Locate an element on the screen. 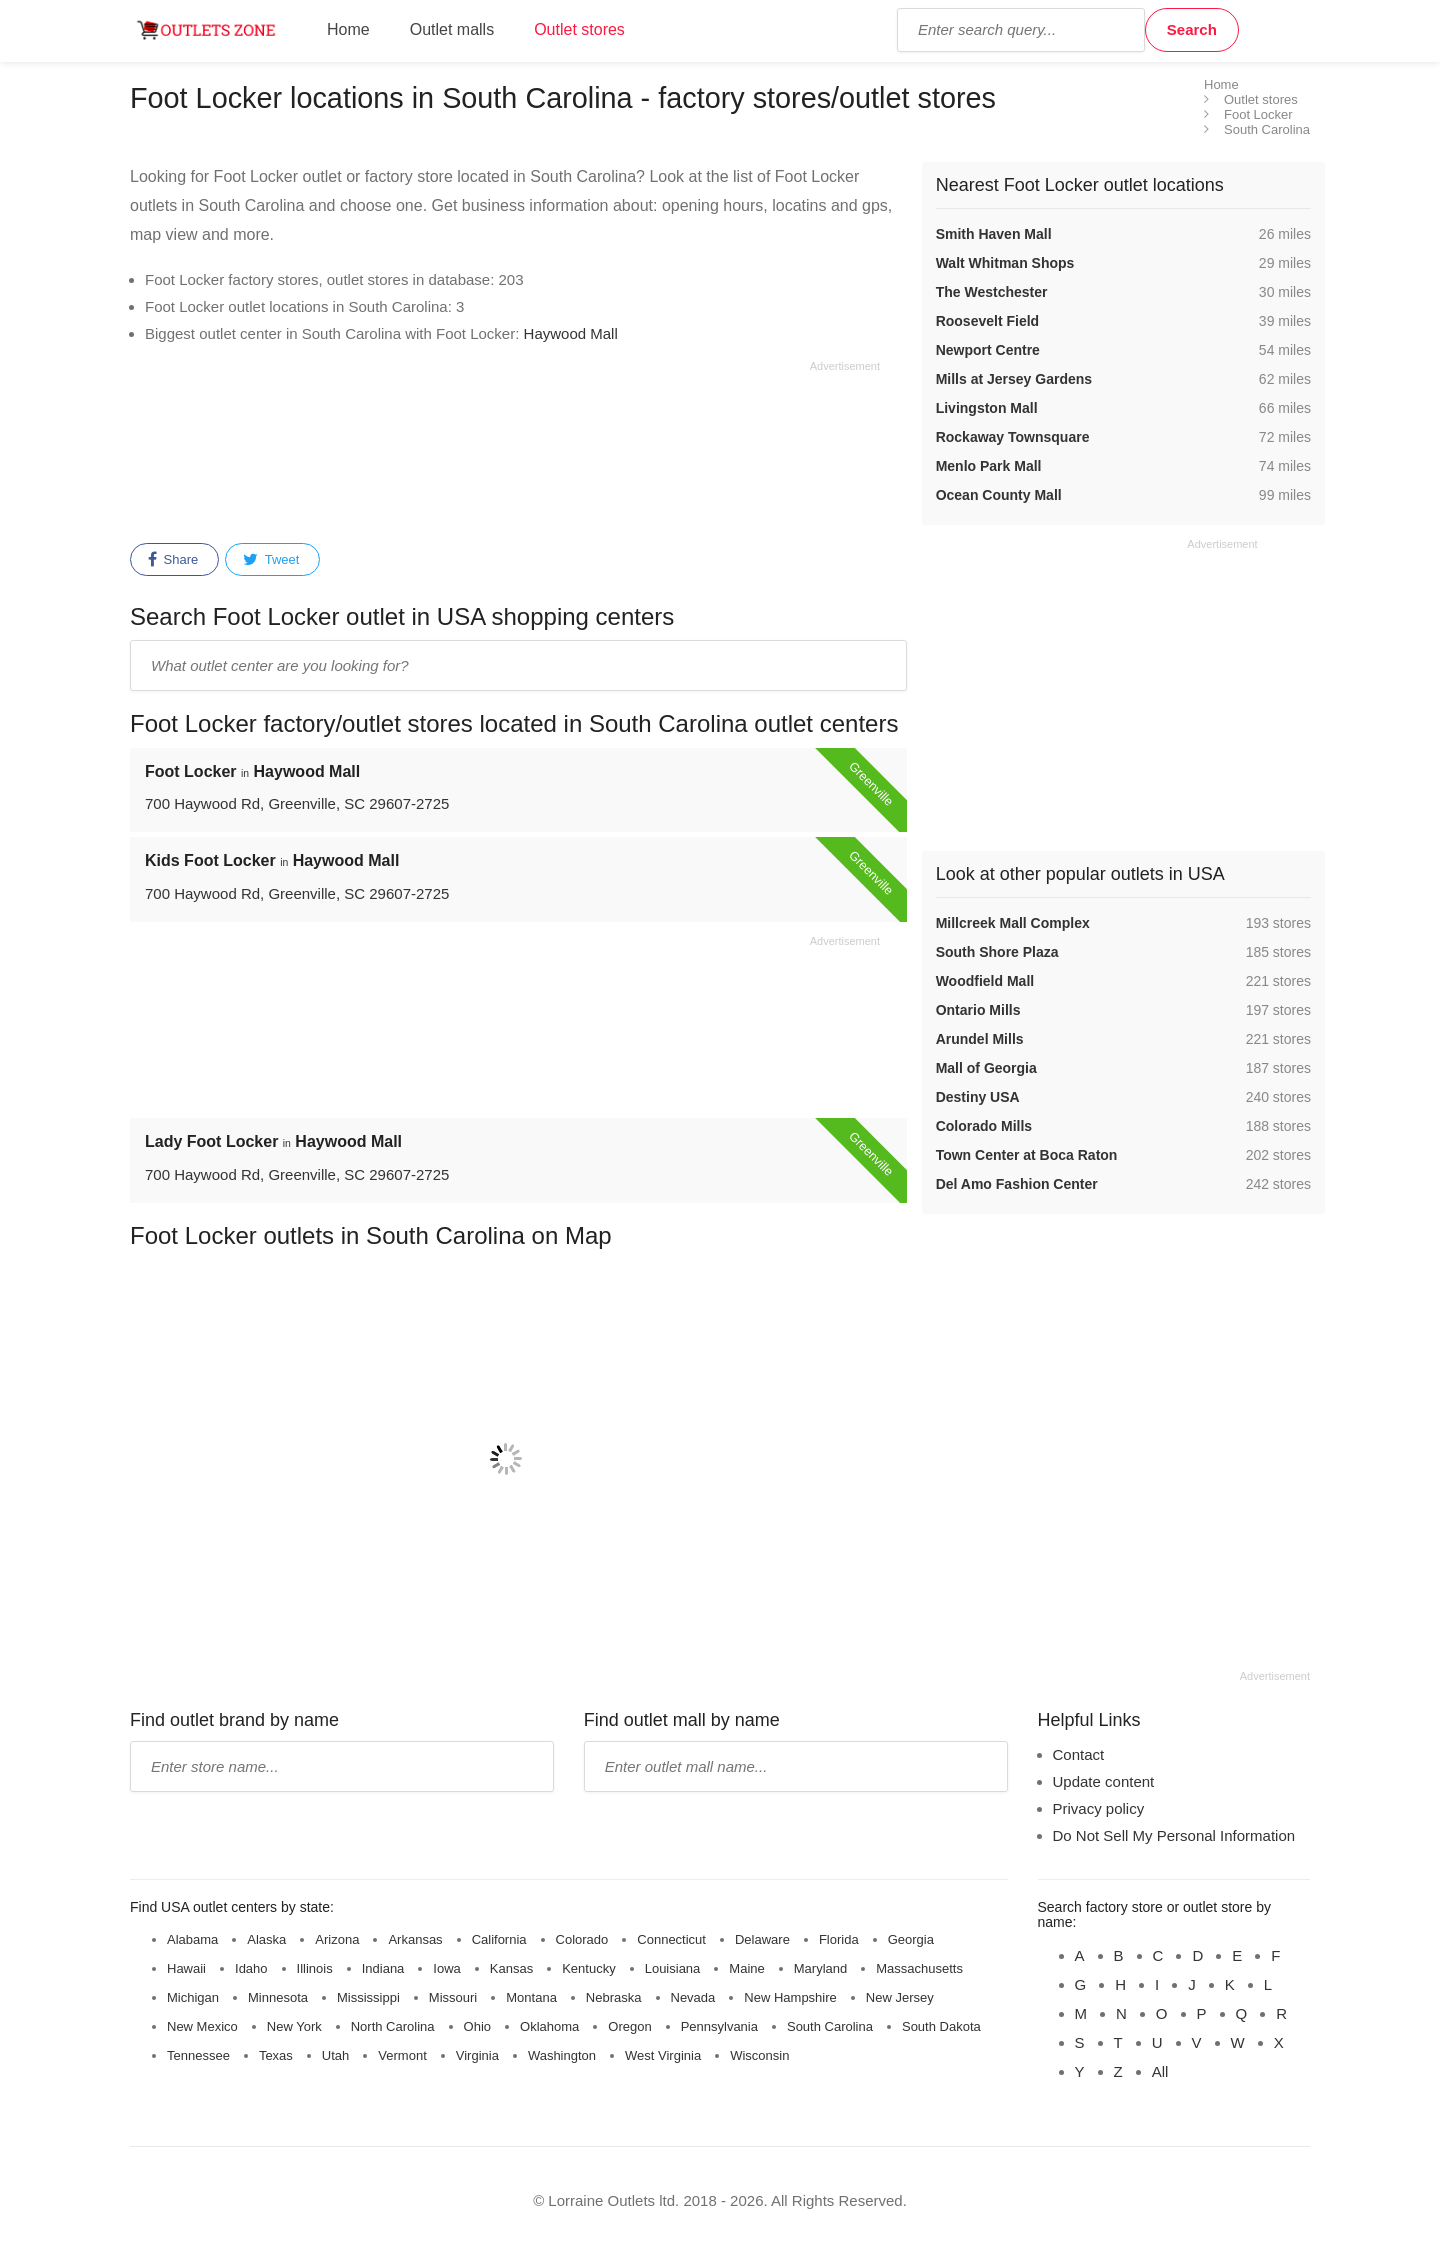 The height and width of the screenshot is (2254, 1440). South Shore Plaza is located at coordinates (997, 952).